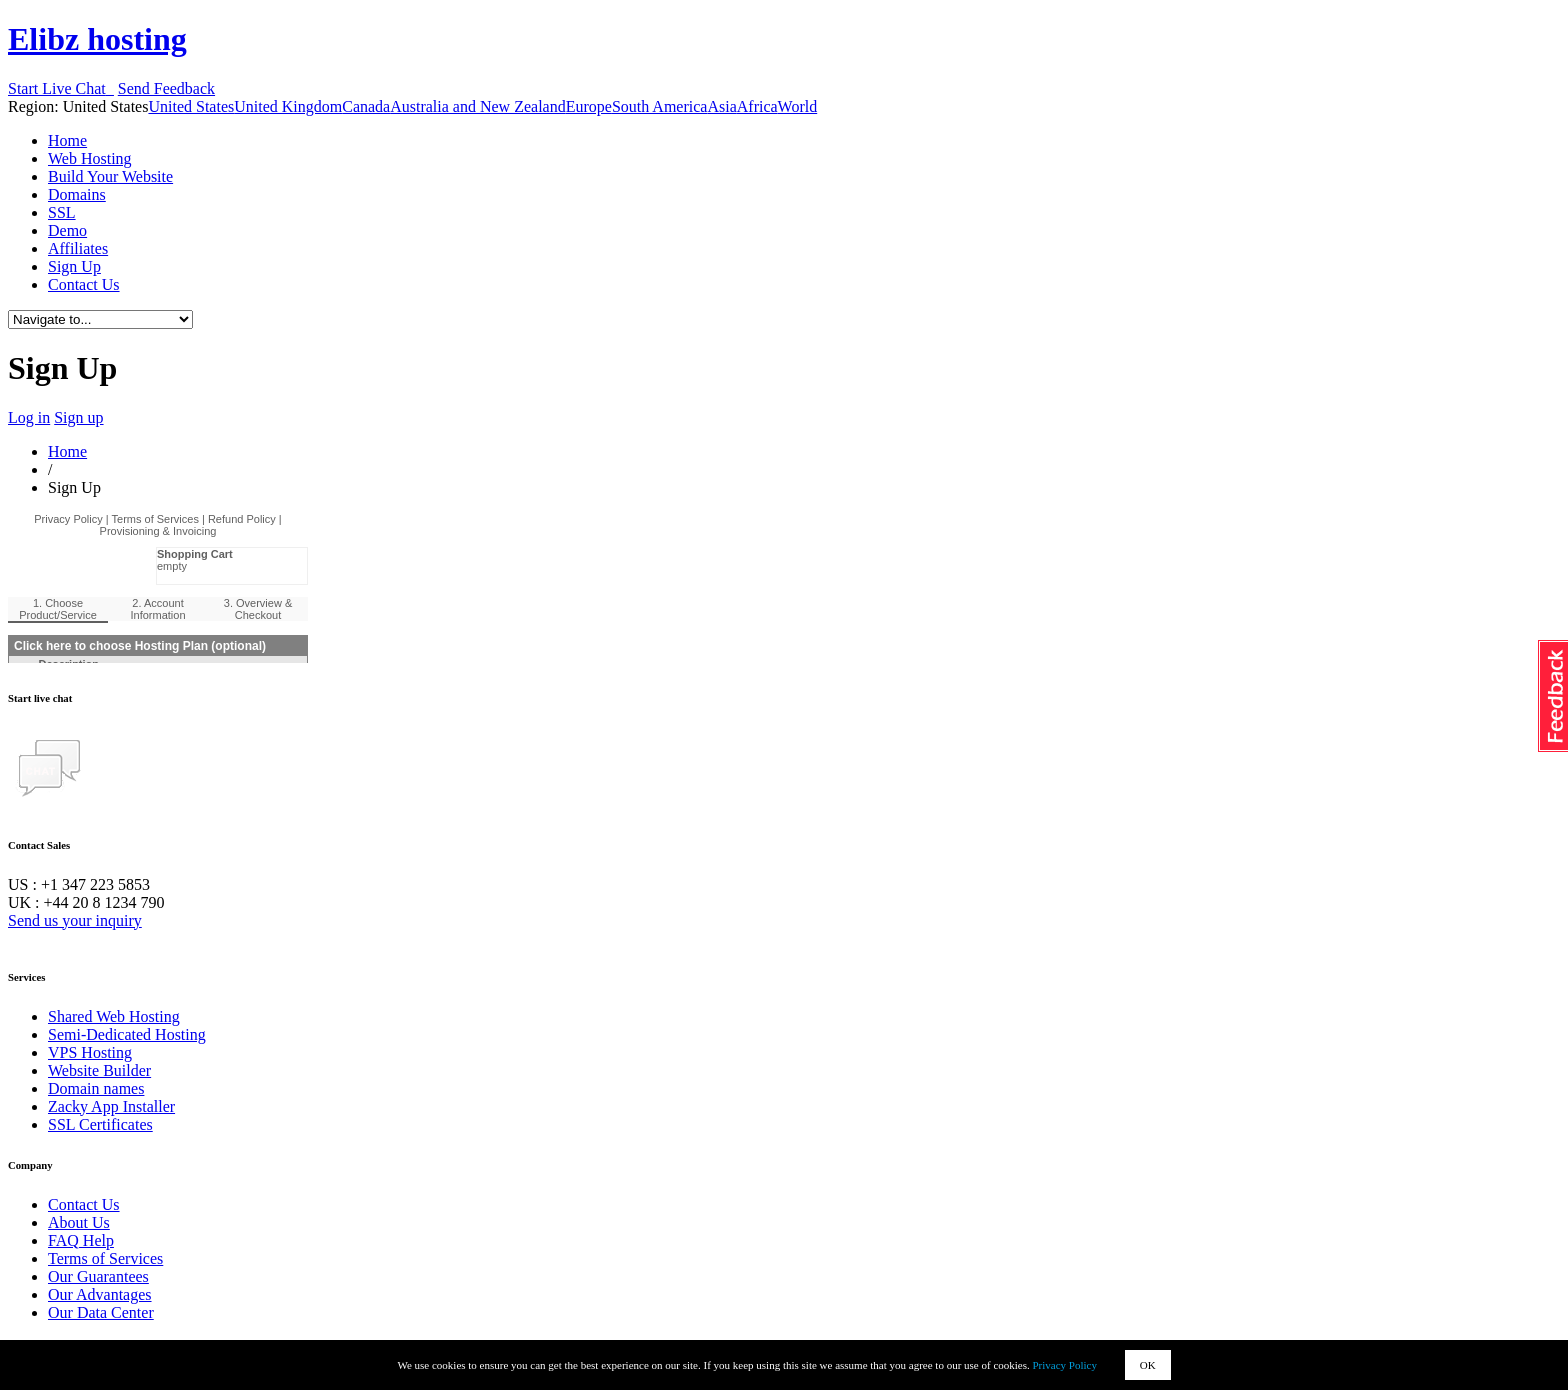 This screenshot has width=1568, height=1390. What do you see at coordinates (90, 158) in the screenshot?
I see `Web Hosting` at bounding box center [90, 158].